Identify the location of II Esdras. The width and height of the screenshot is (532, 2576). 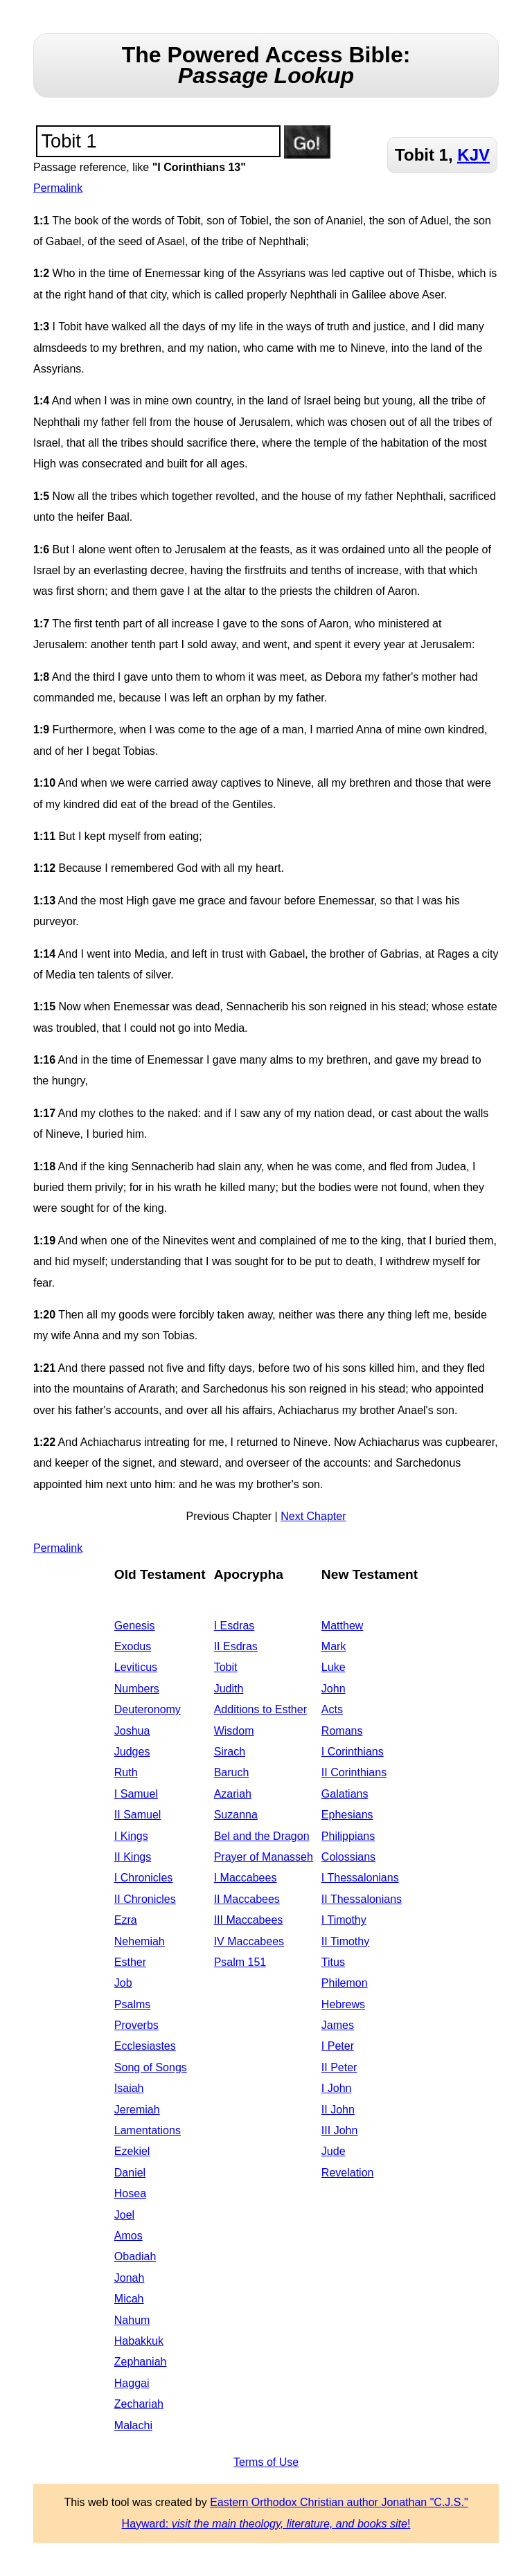
(236, 1646).